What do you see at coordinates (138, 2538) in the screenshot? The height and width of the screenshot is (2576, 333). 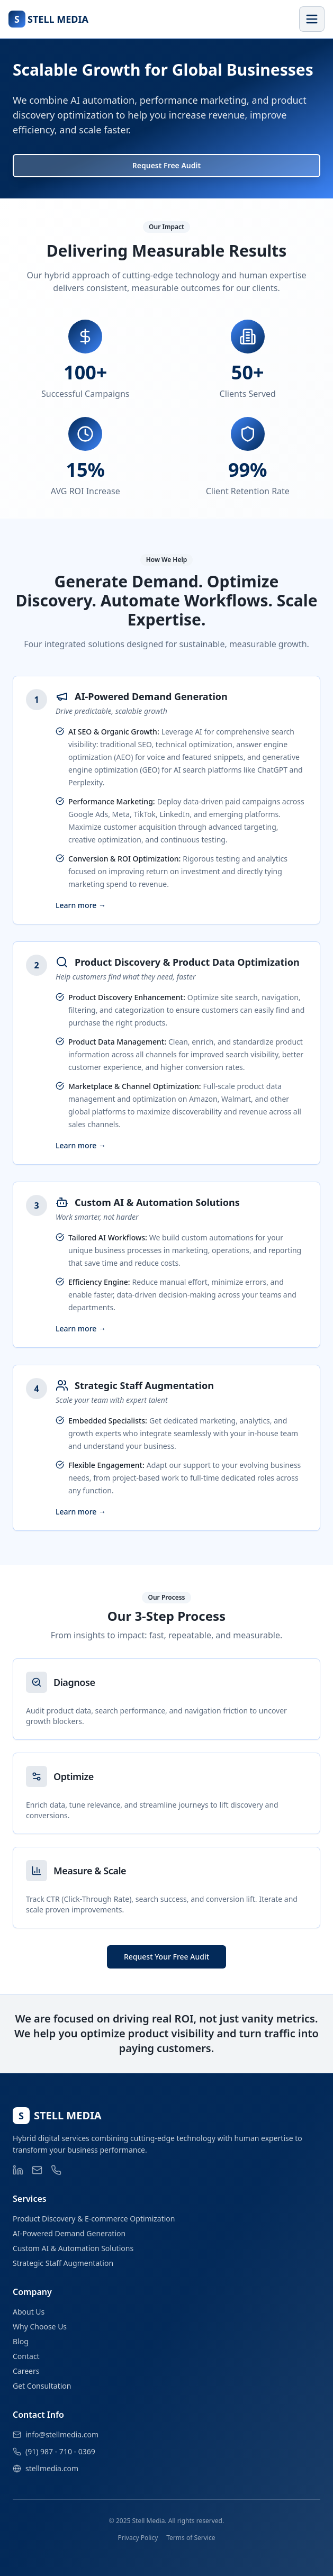 I see `Privacy Policy` at bounding box center [138, 2538].